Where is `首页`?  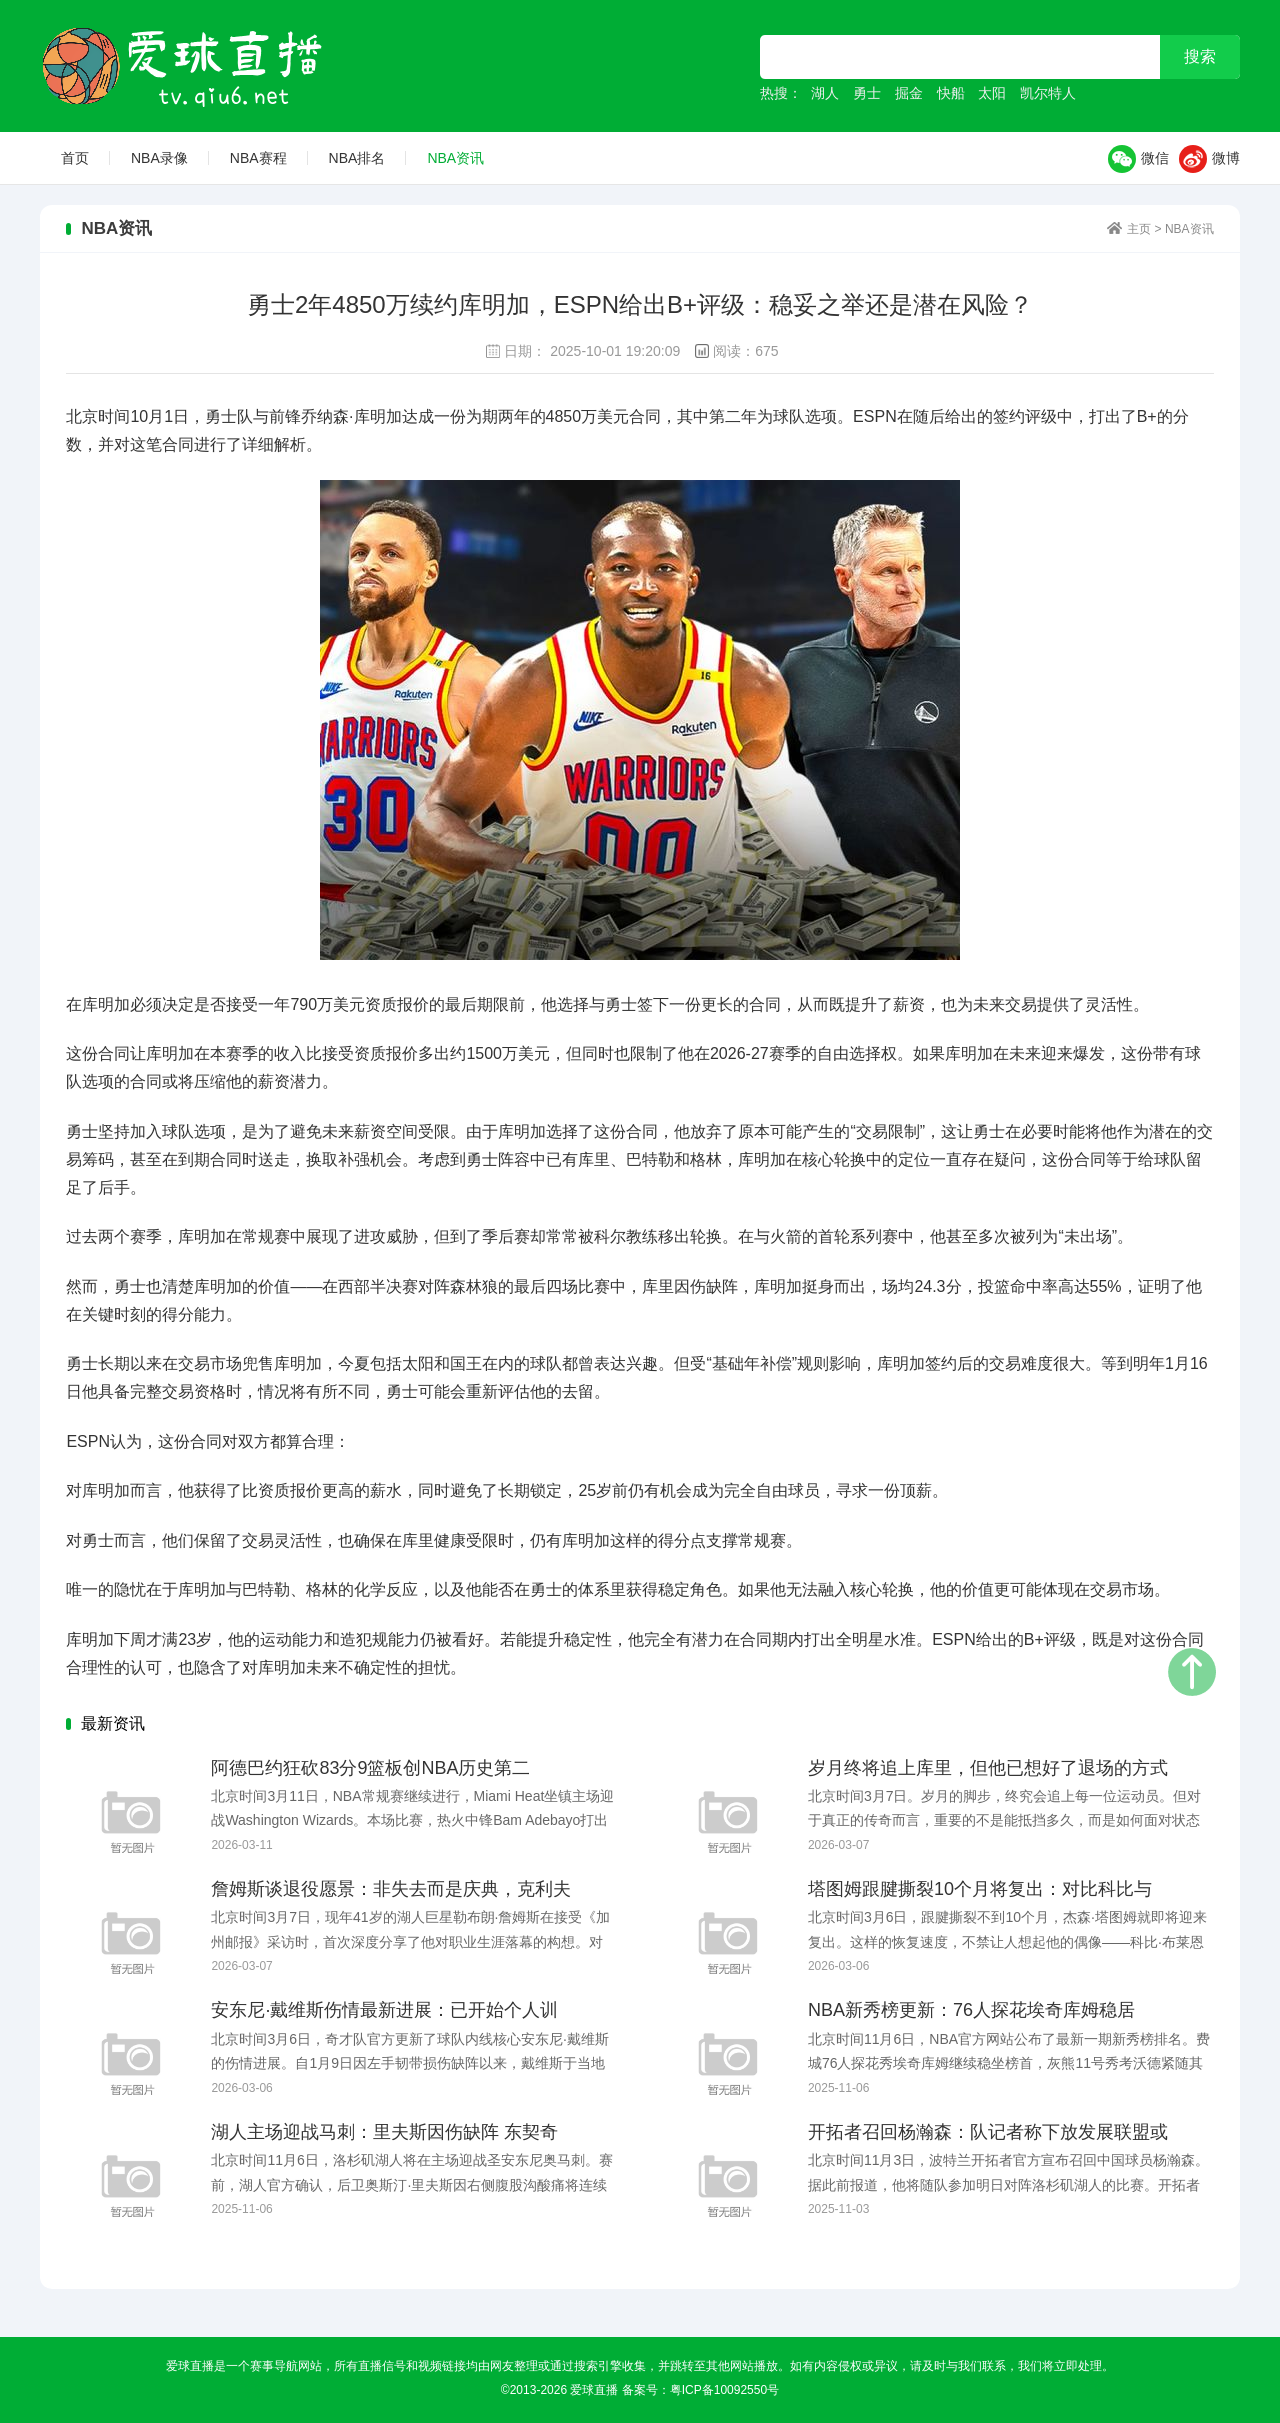
首页 is located at coordinates (75, 158).